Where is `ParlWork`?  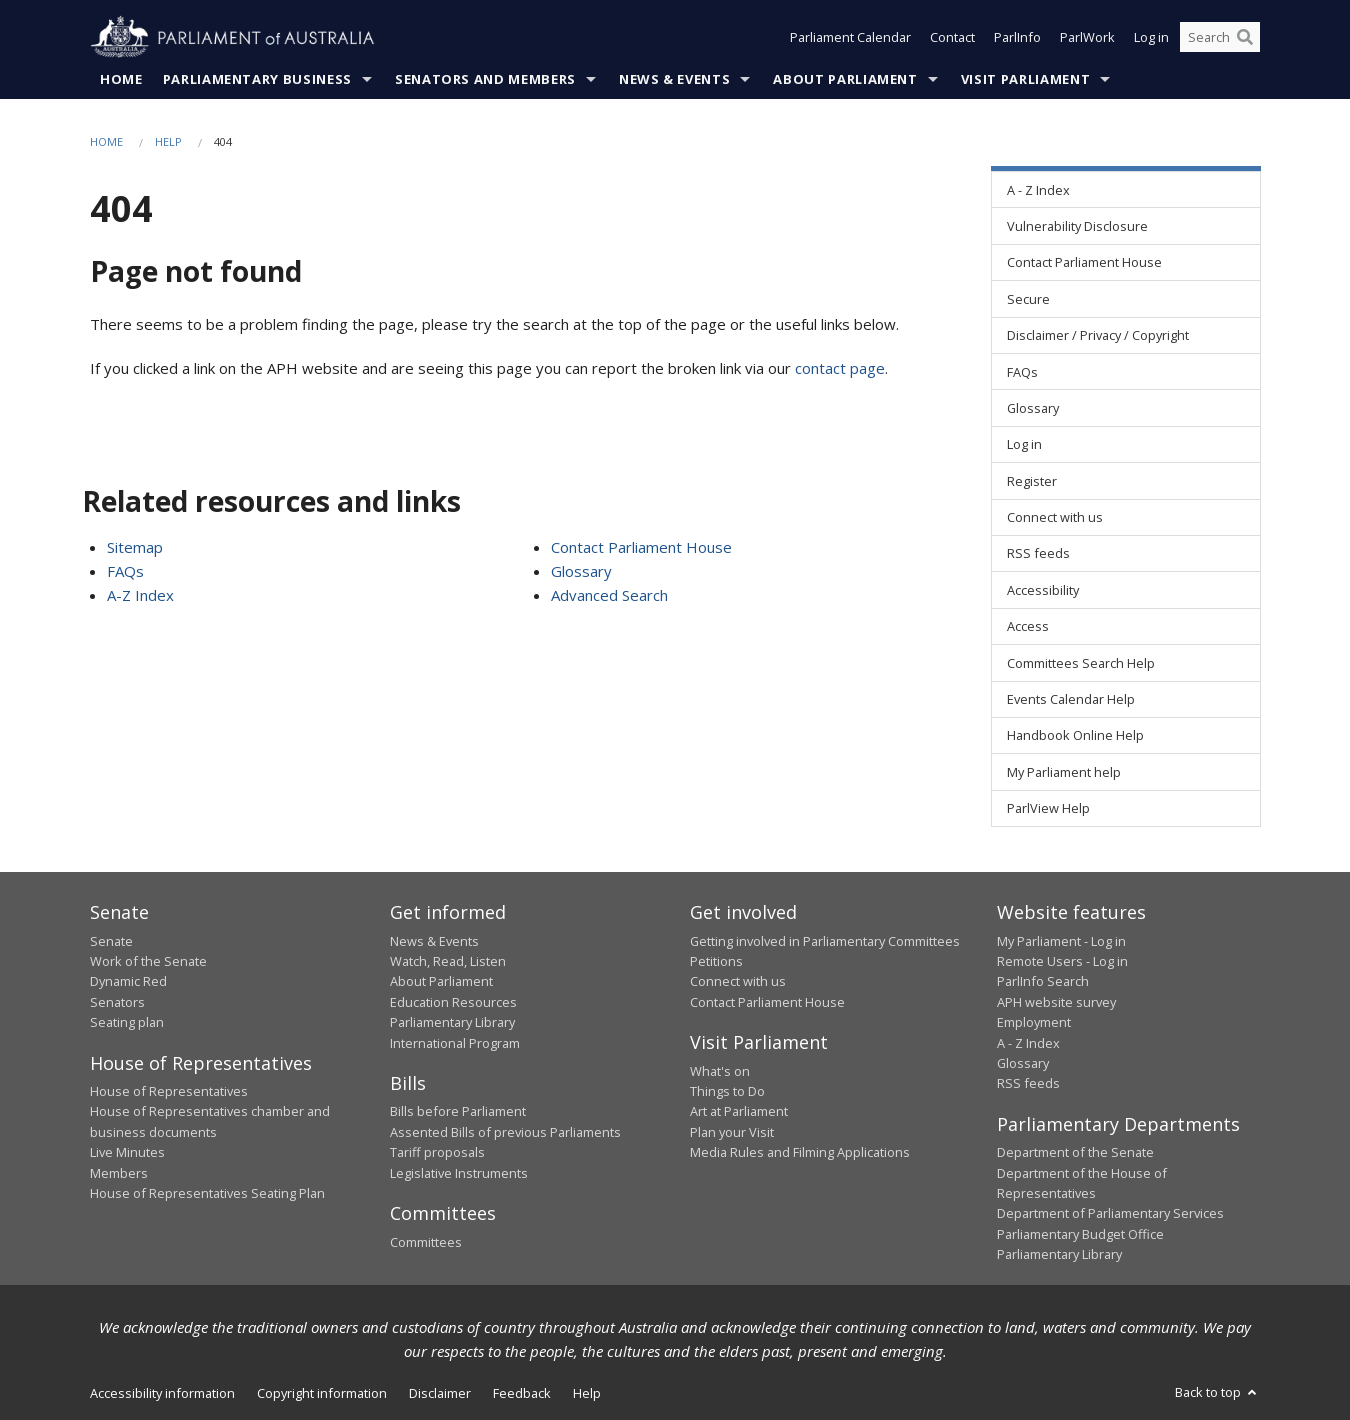 ParlWork is located at coordinates (1087, 38).